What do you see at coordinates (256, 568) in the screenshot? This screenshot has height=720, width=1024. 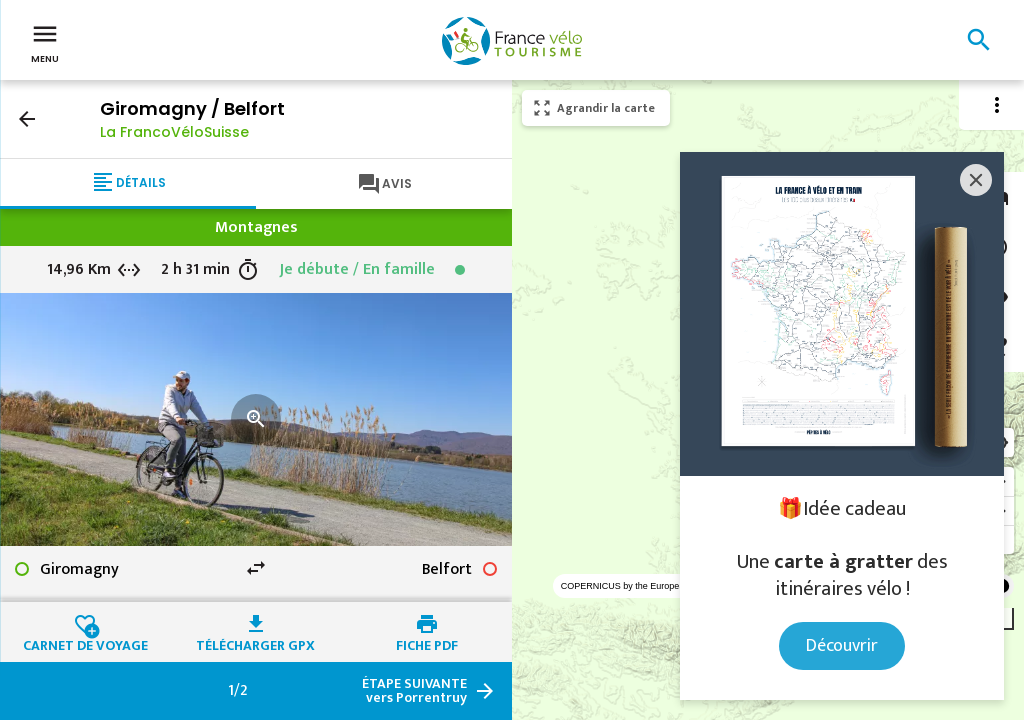 I see `swap_horiz` at bounding box center [256, 568].